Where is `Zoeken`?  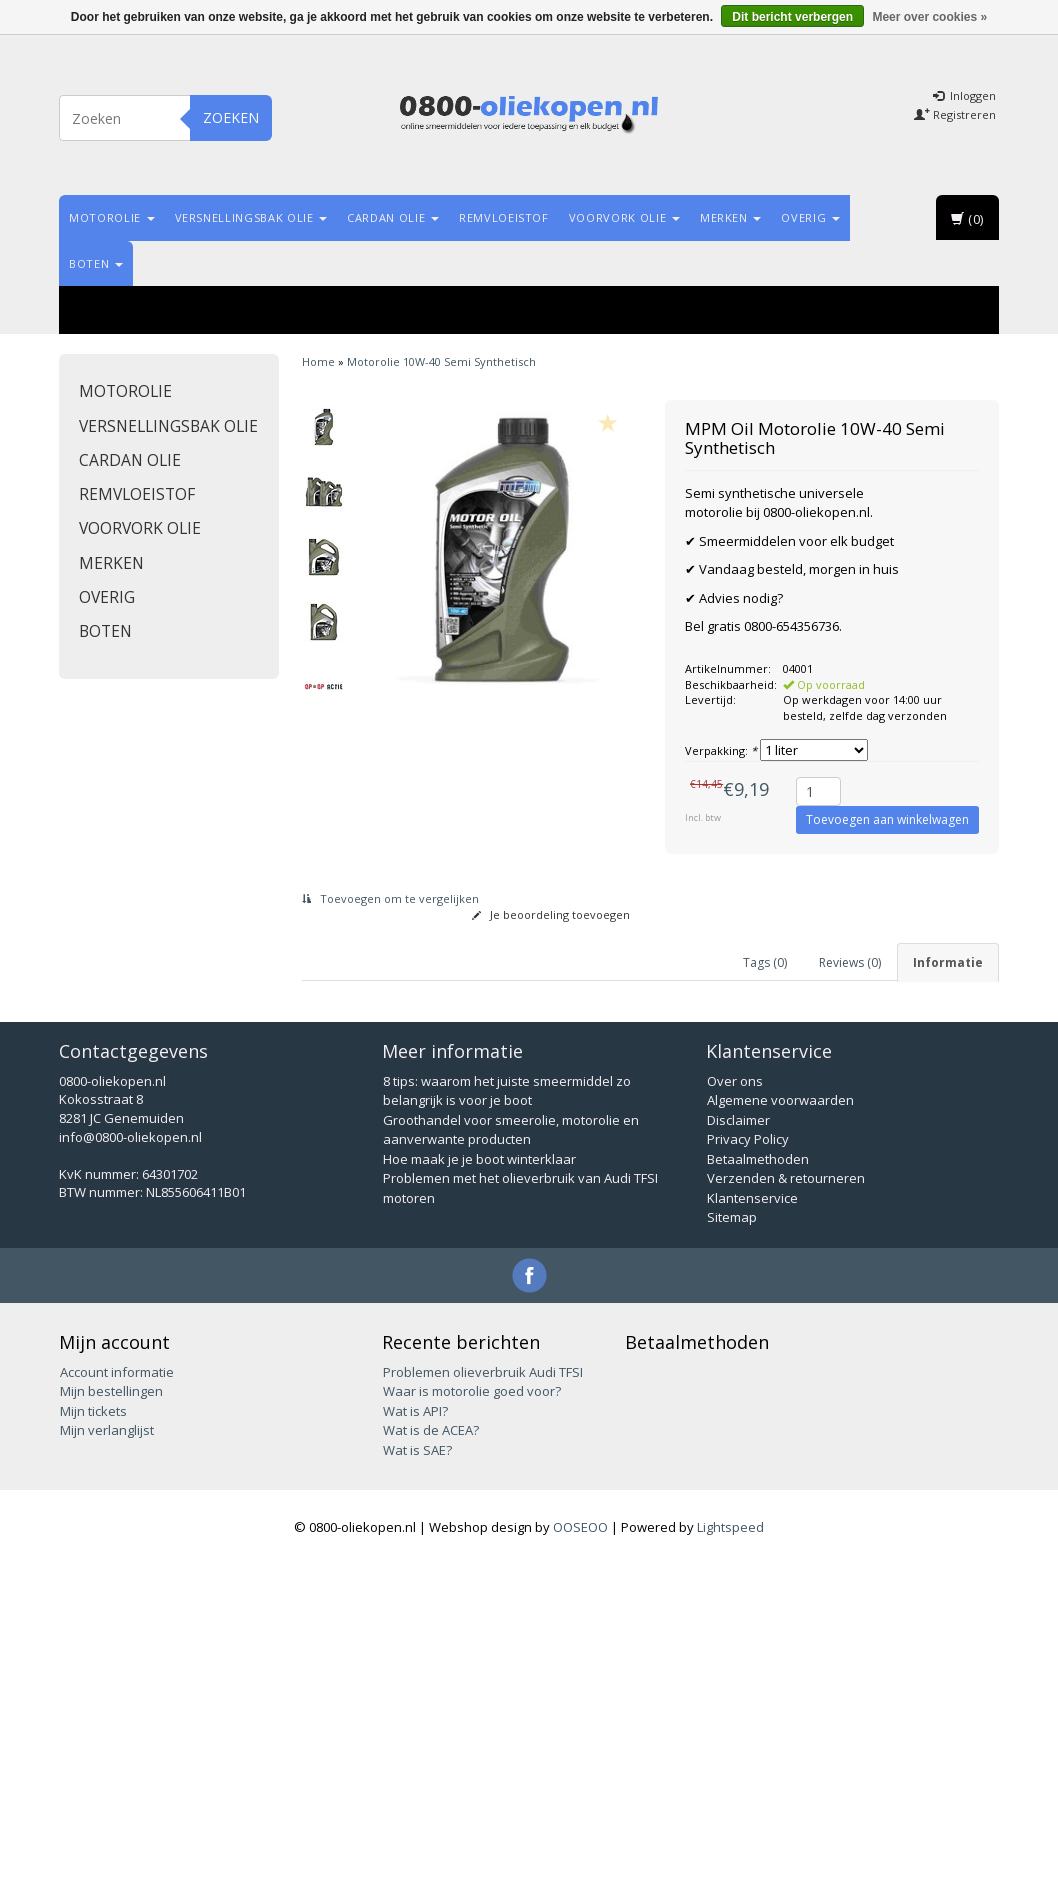
Zoeken is located at coordinates (231, 117).